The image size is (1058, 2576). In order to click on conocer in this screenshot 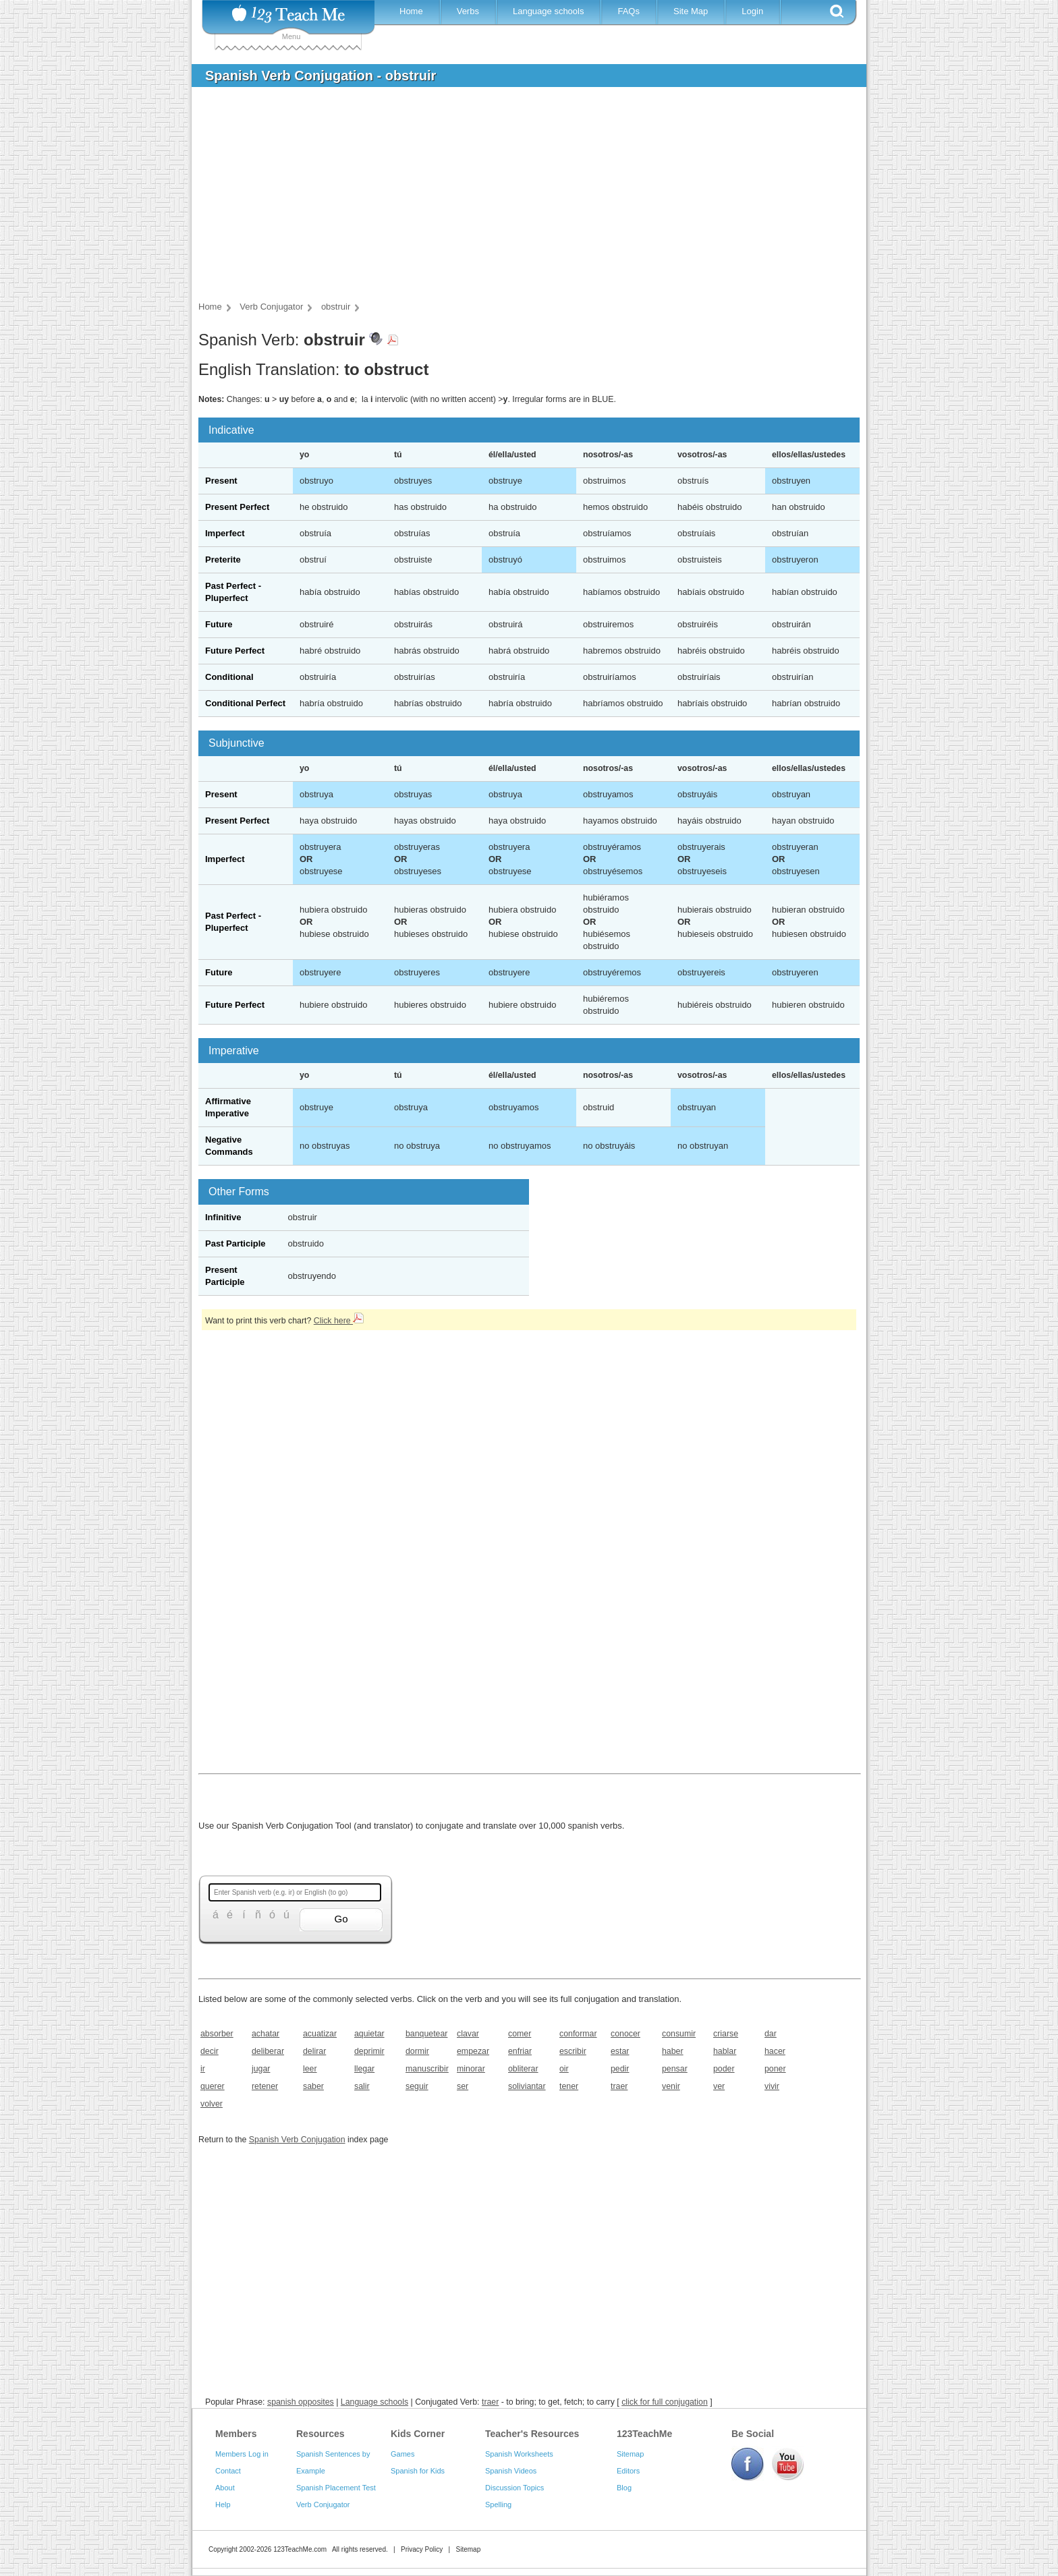, I will do `click(625, 2033)`.